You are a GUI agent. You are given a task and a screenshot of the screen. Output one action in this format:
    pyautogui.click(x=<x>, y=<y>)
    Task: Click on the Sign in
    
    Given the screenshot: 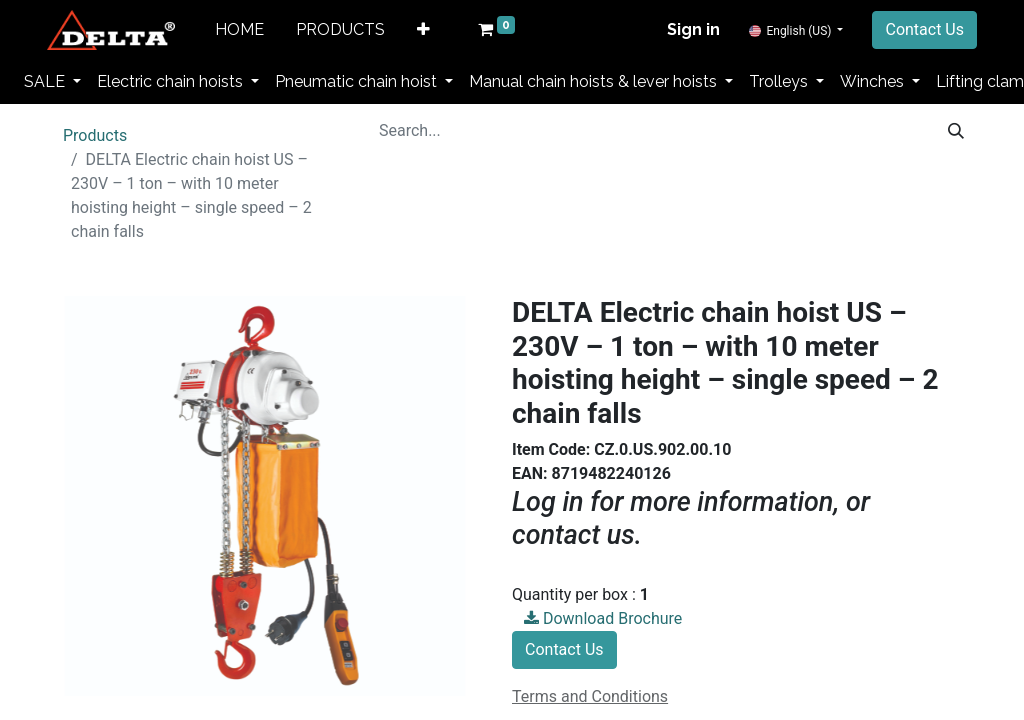 What is the action you would take?
    pyautogui.click(x=693, y=29)
    